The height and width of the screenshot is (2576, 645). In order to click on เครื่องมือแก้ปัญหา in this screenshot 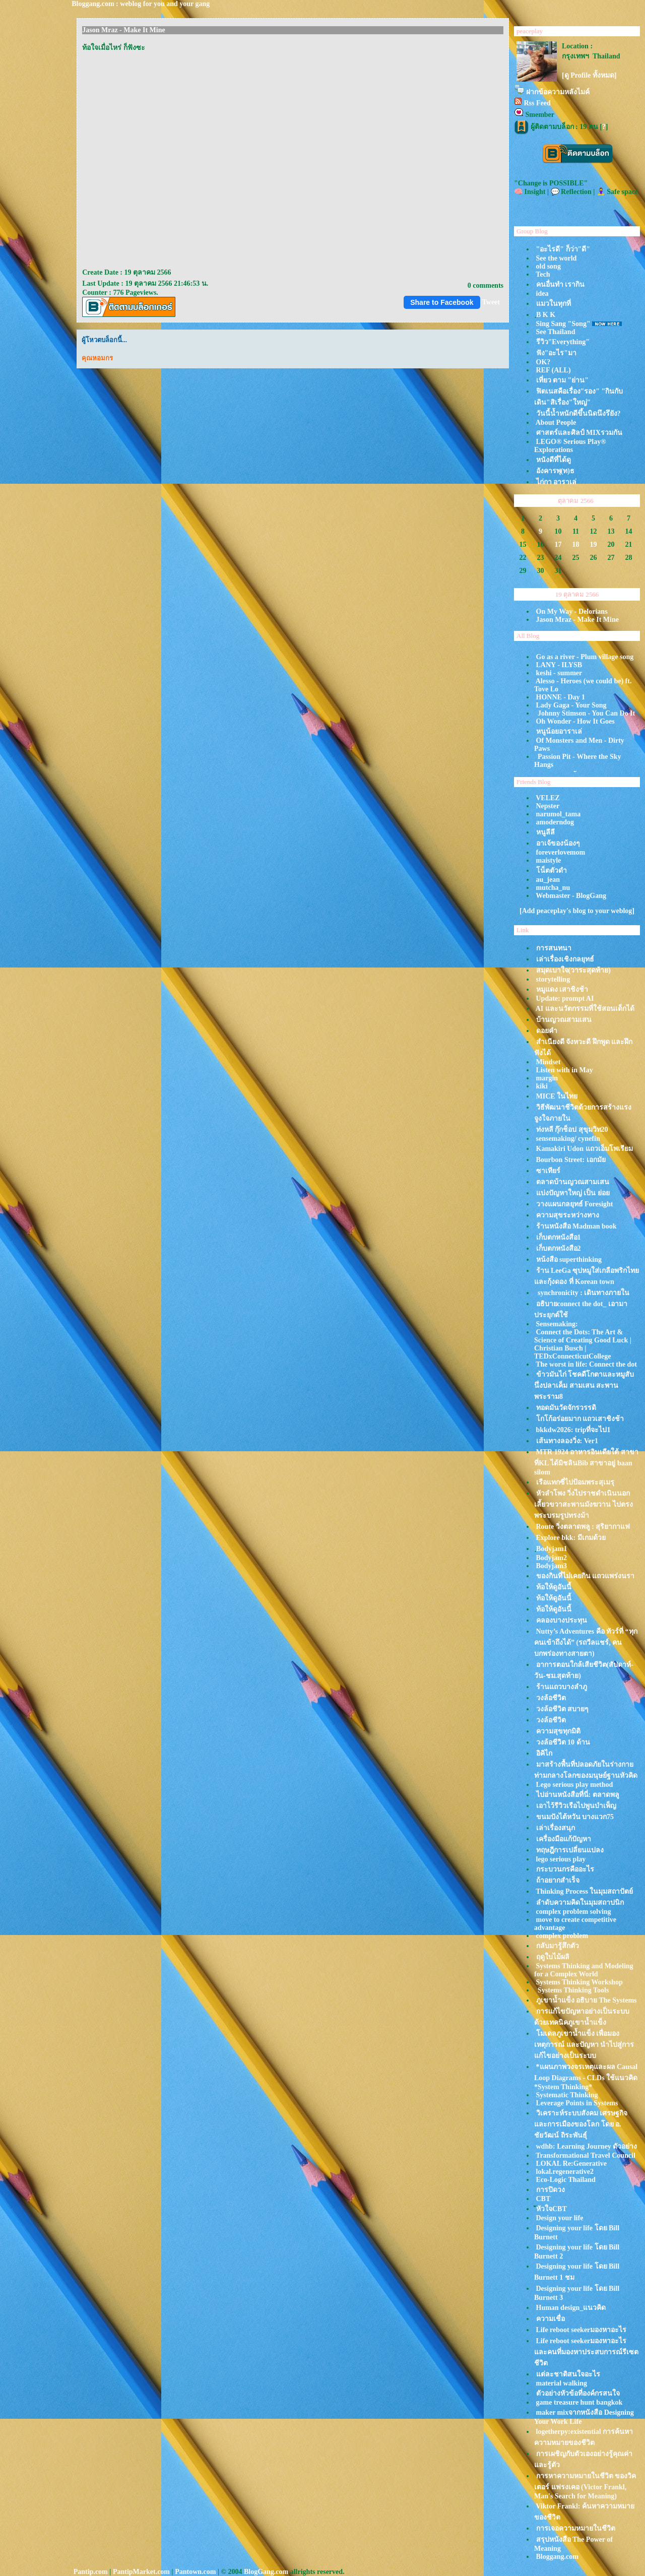, I will do `click(563, 1839)`.